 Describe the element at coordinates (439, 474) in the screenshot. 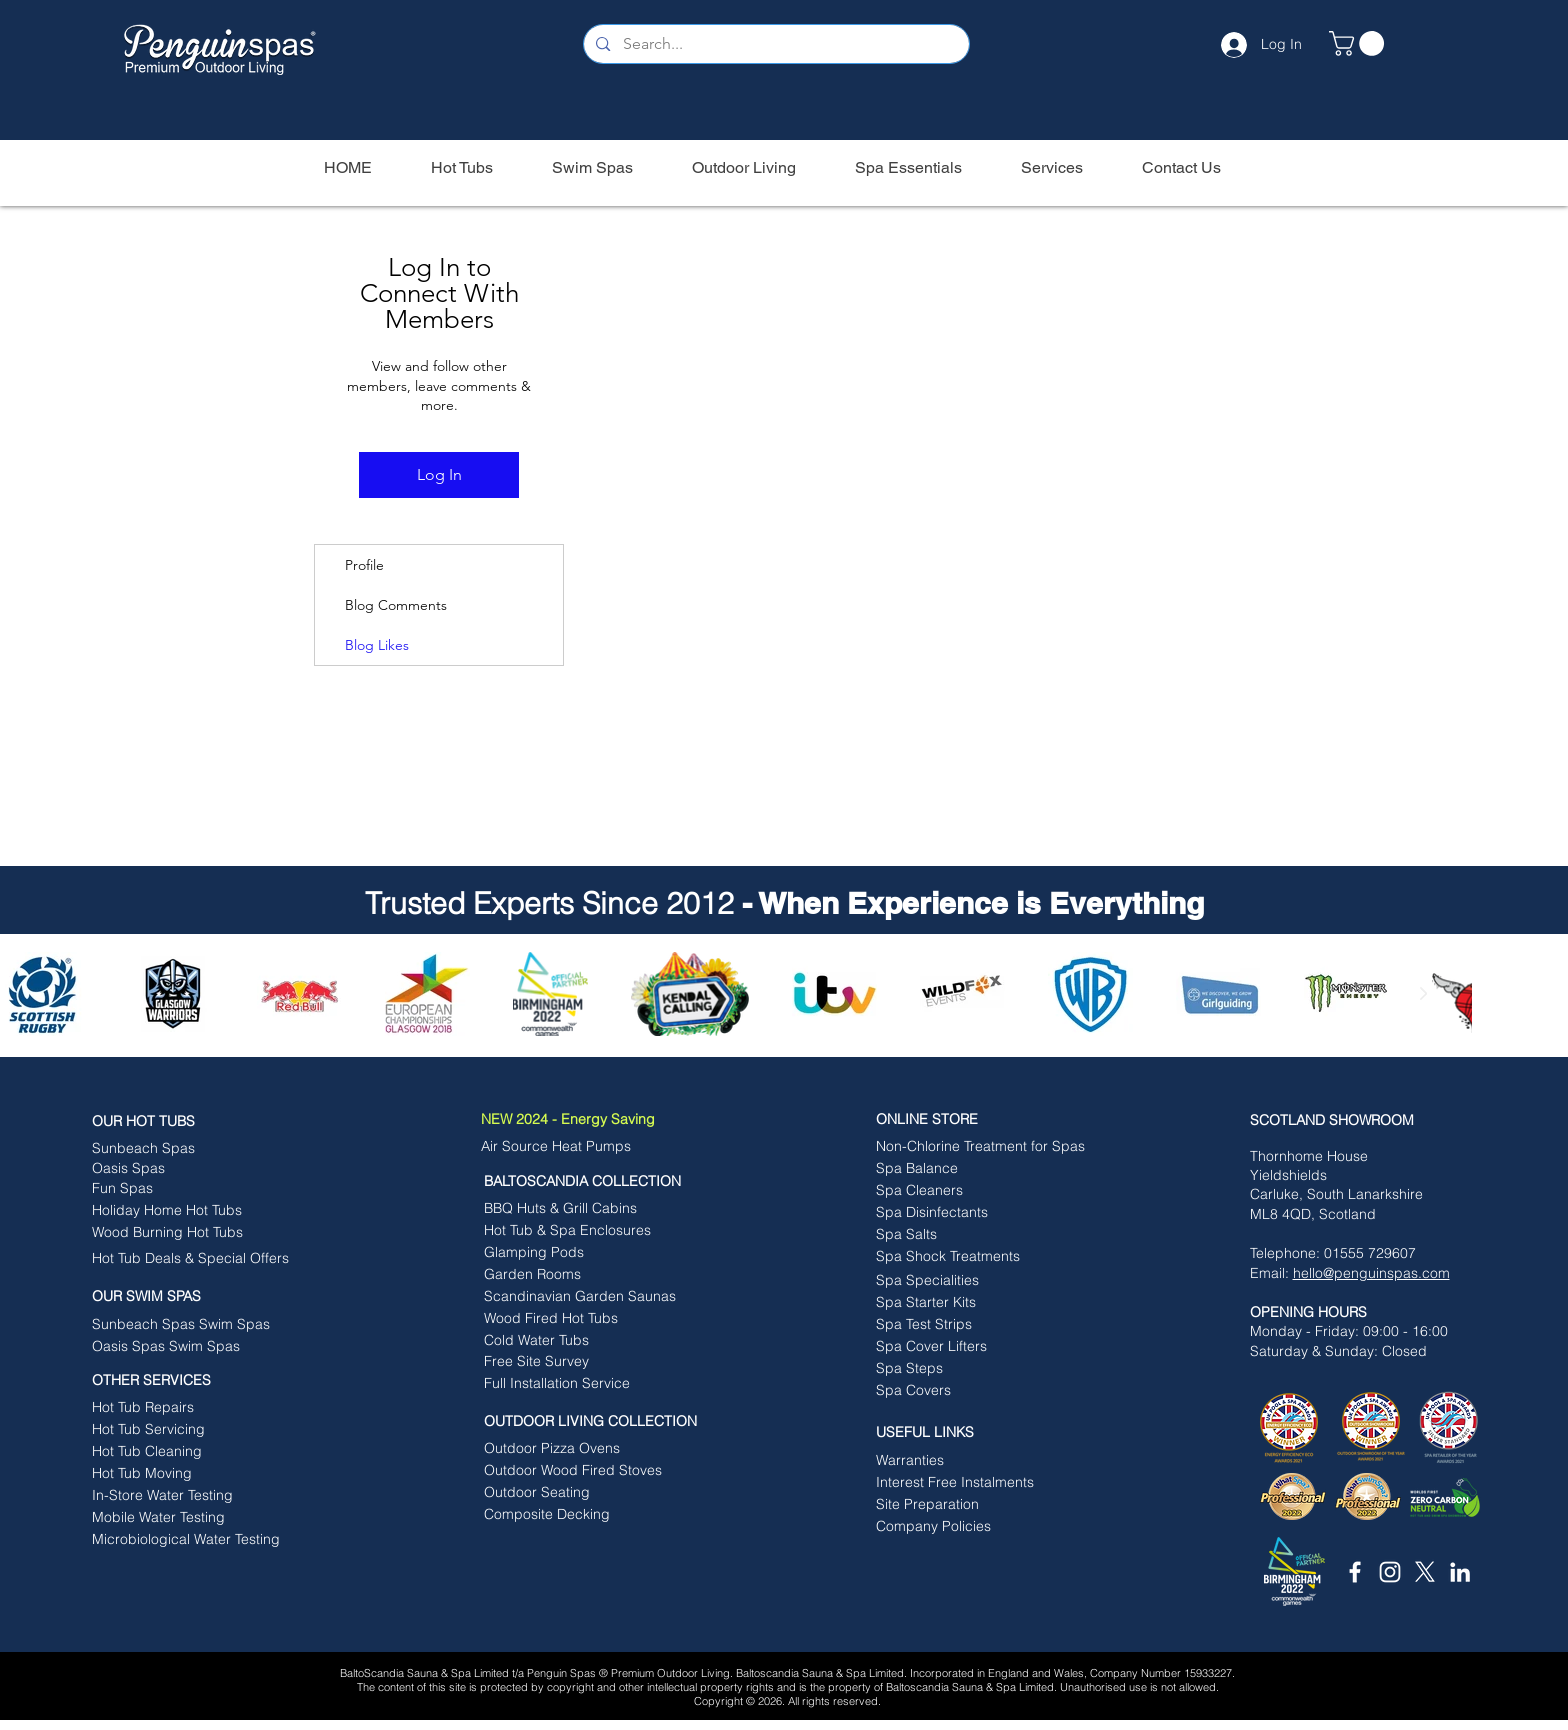

I see `Log In` at that location.